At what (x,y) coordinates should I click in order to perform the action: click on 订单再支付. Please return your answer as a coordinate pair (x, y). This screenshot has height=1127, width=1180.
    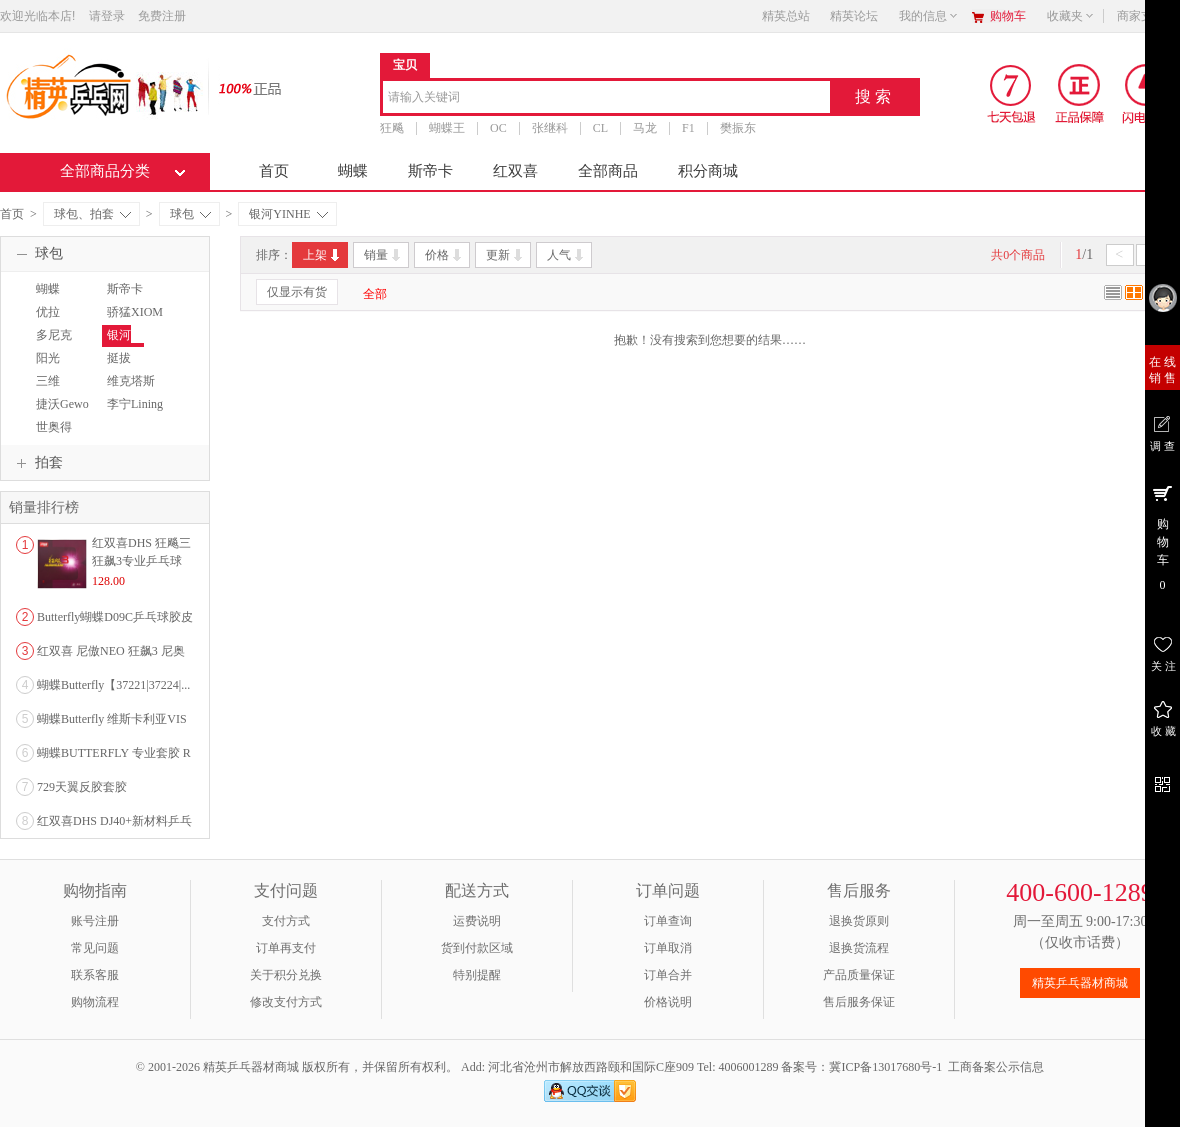
    Looking at the image, I should click on (286, 948).